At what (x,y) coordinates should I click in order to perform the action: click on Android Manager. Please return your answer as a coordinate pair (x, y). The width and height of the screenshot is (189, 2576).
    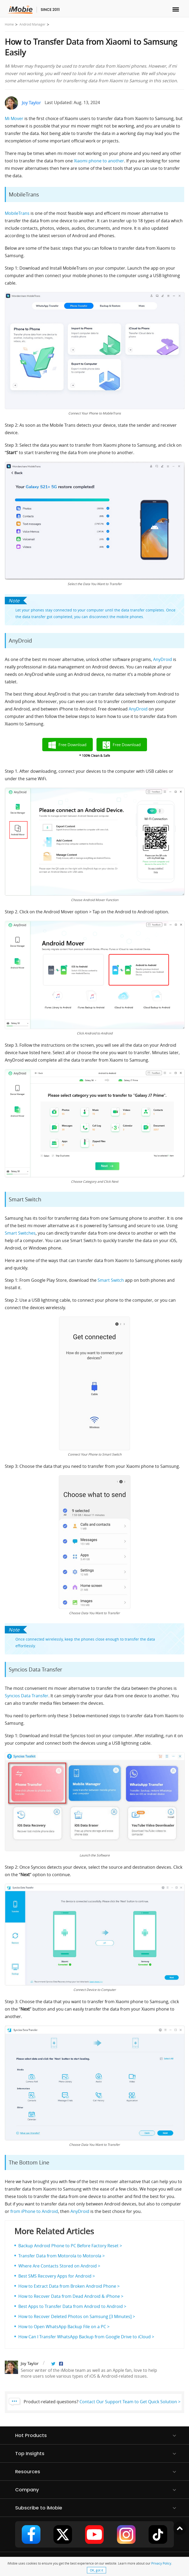
    Looking at the image, I should click on (32, 24).